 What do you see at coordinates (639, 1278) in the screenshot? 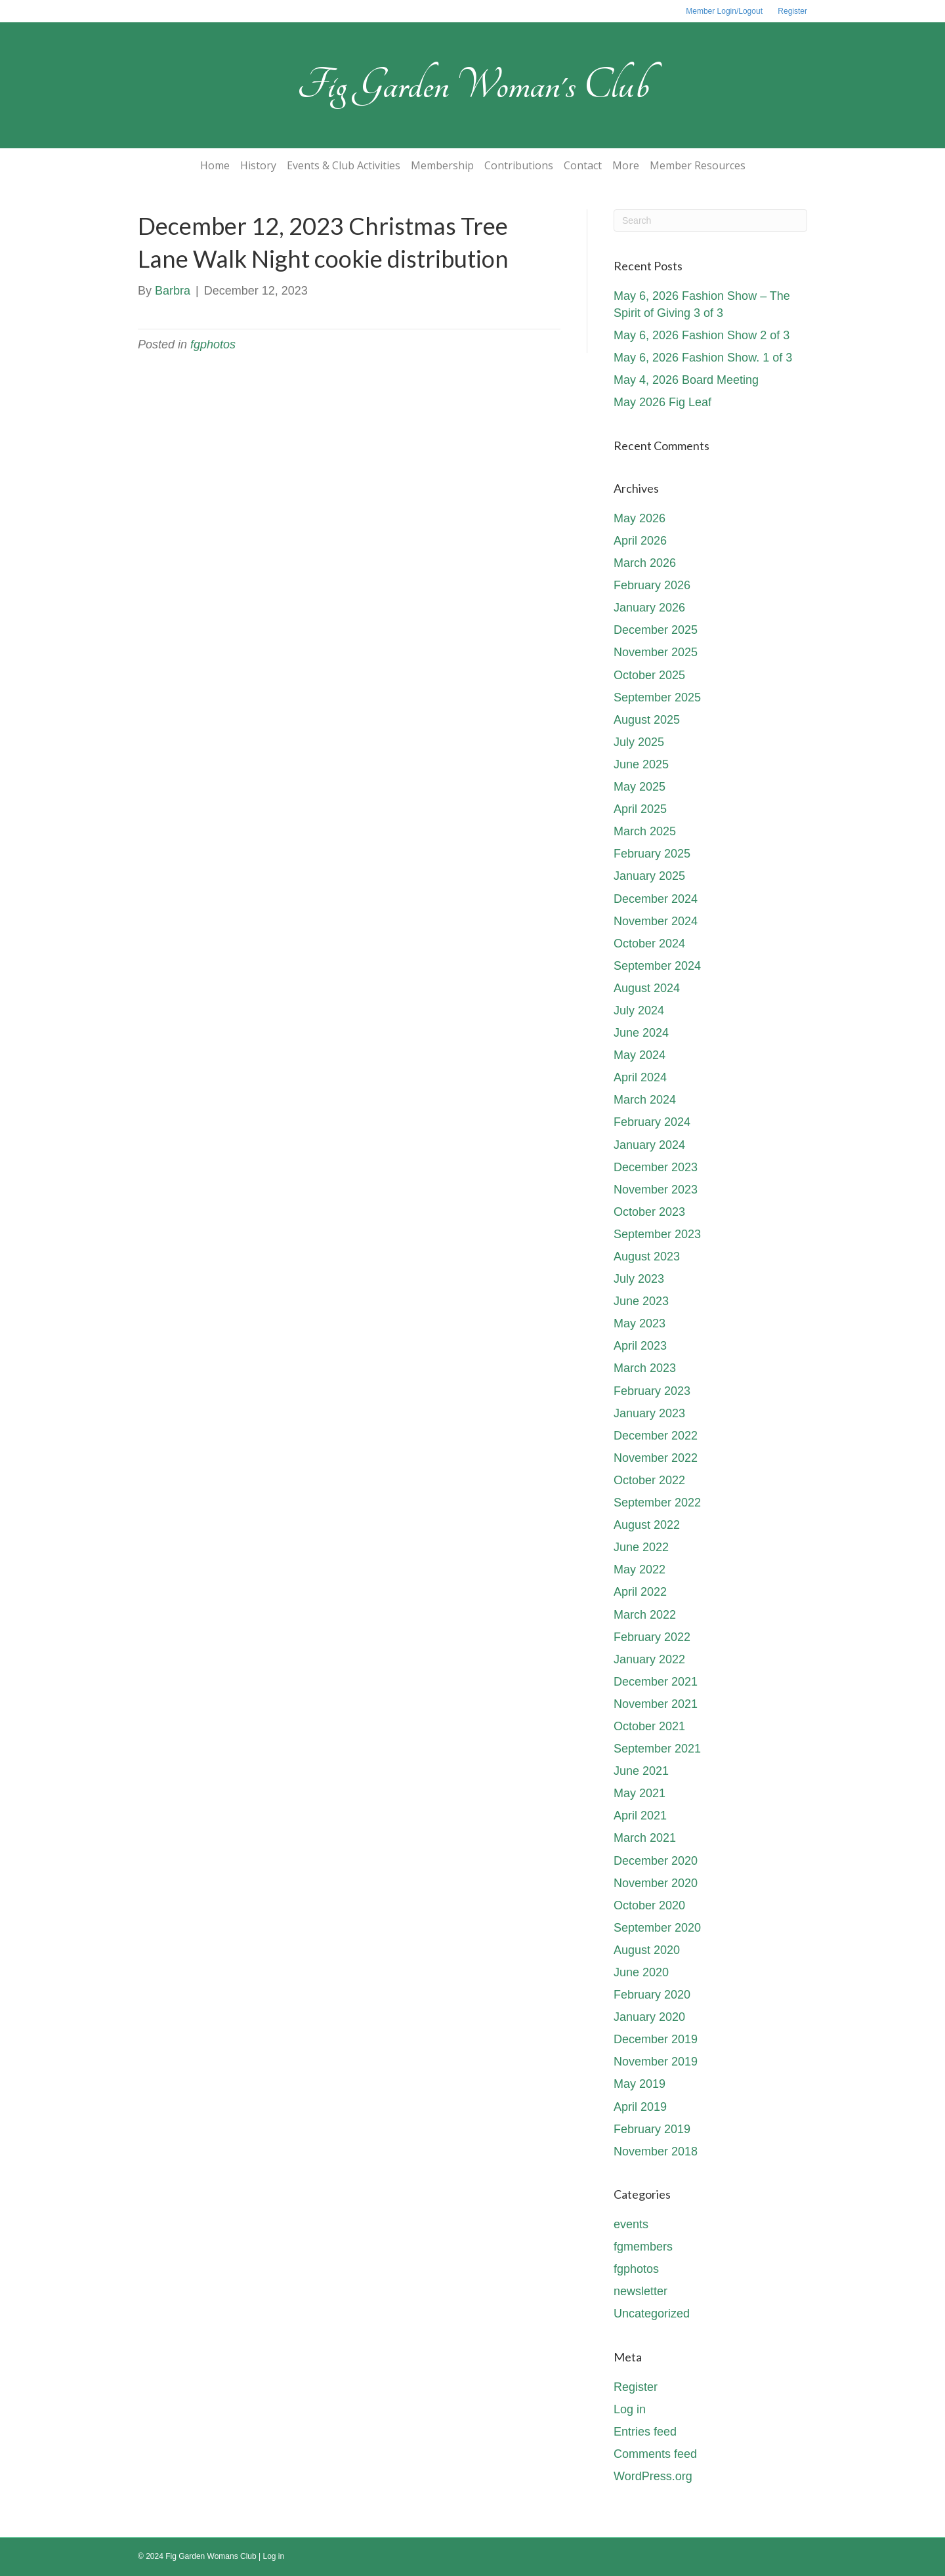
I see `July 2023` at bounding box center [639, 1278].